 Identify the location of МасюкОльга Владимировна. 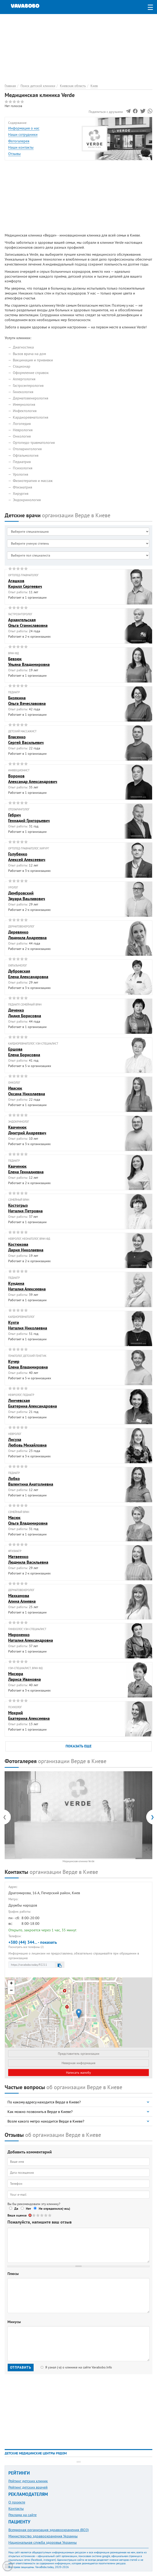
(28, 1520).